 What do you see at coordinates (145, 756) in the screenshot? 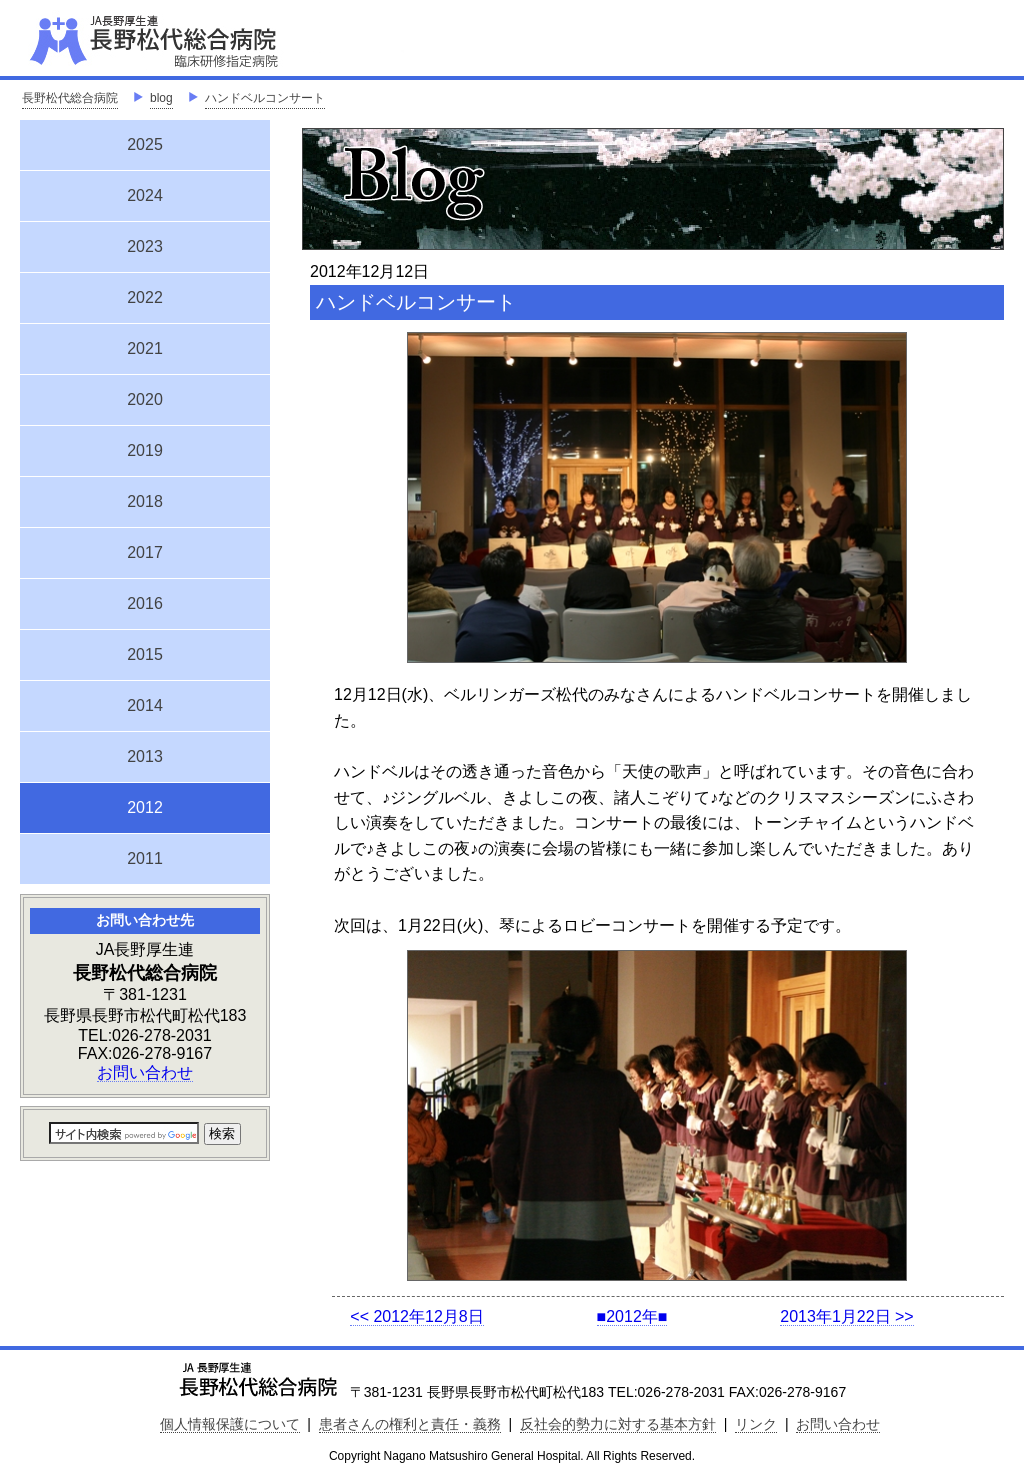
I see `2013` at bounding box center [145, 756].